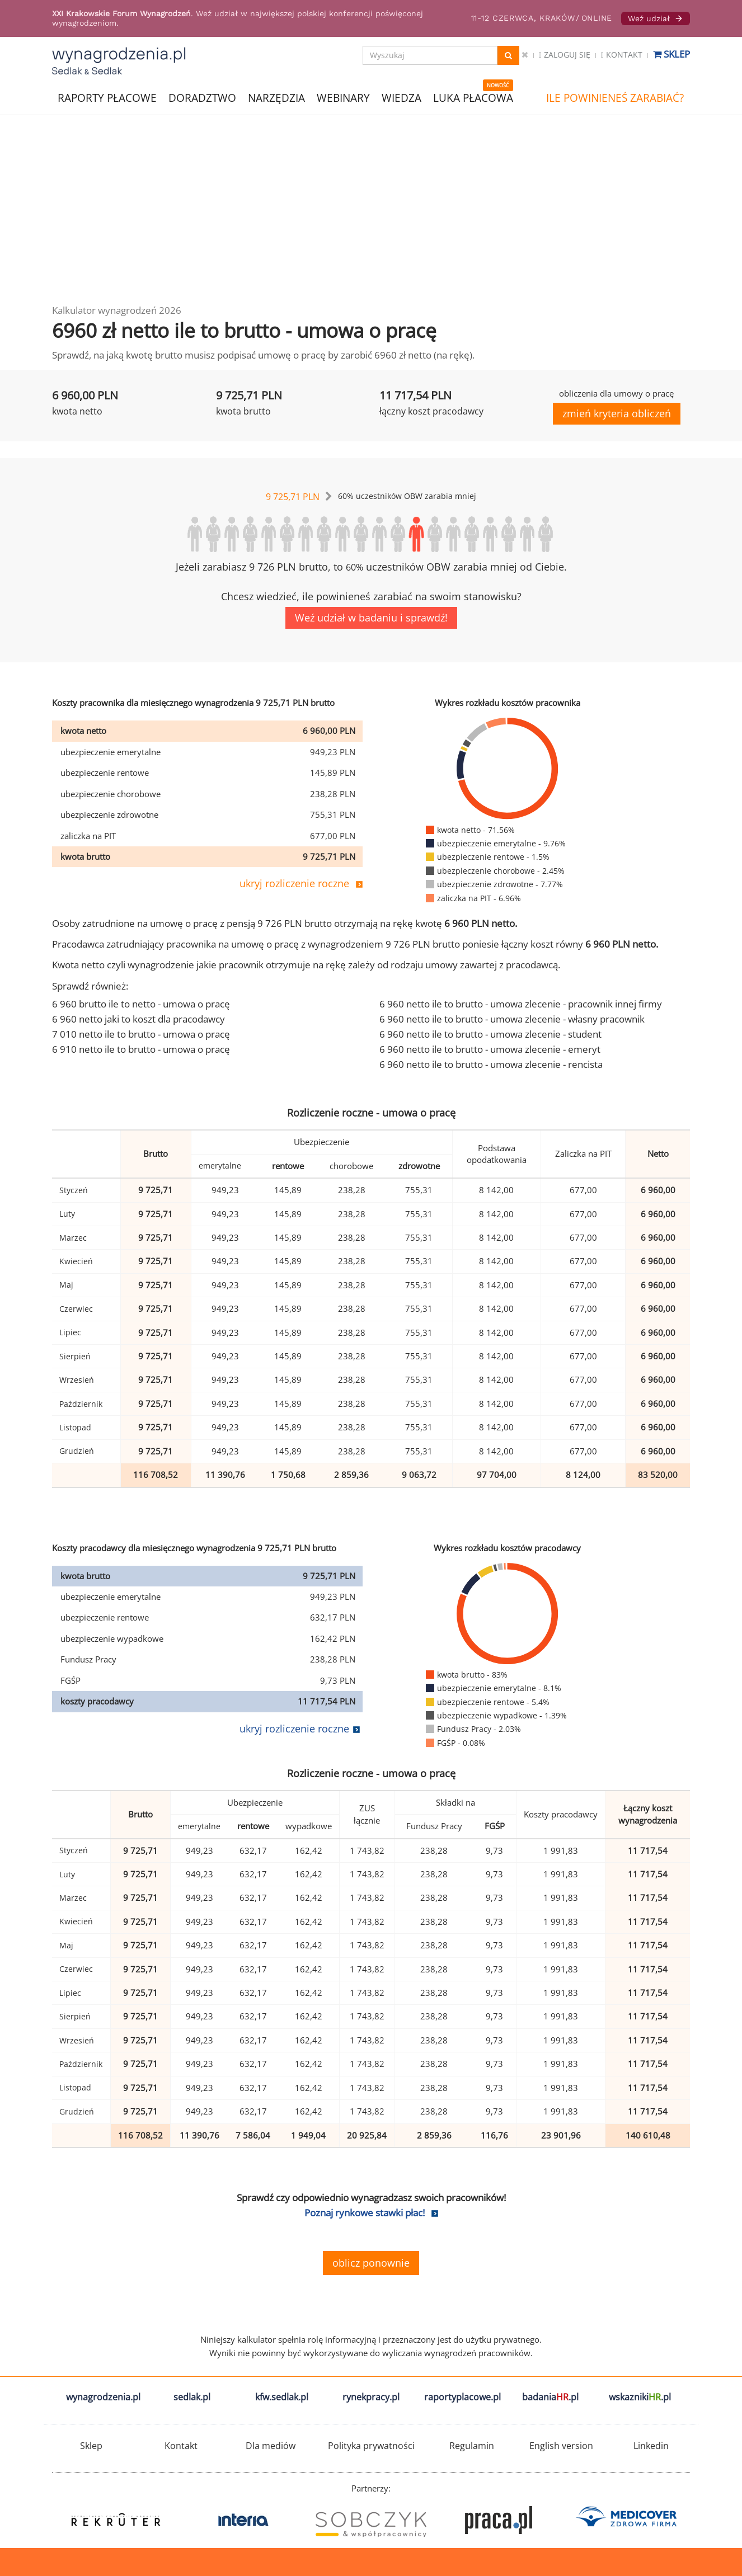  Describe the element at coordinates (615, 98) in the screenshot. I see `ILE POWINIENEŚ ZARABIAĆ?` at that location.